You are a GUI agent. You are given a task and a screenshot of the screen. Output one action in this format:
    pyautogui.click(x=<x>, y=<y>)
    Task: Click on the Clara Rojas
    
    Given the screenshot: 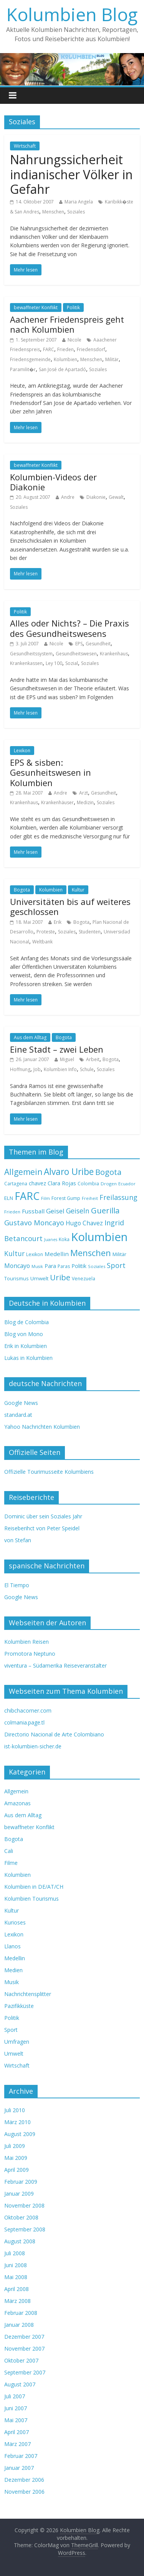 What is the action you would take?
    pyautogui.click(x=62, y=1183)
    